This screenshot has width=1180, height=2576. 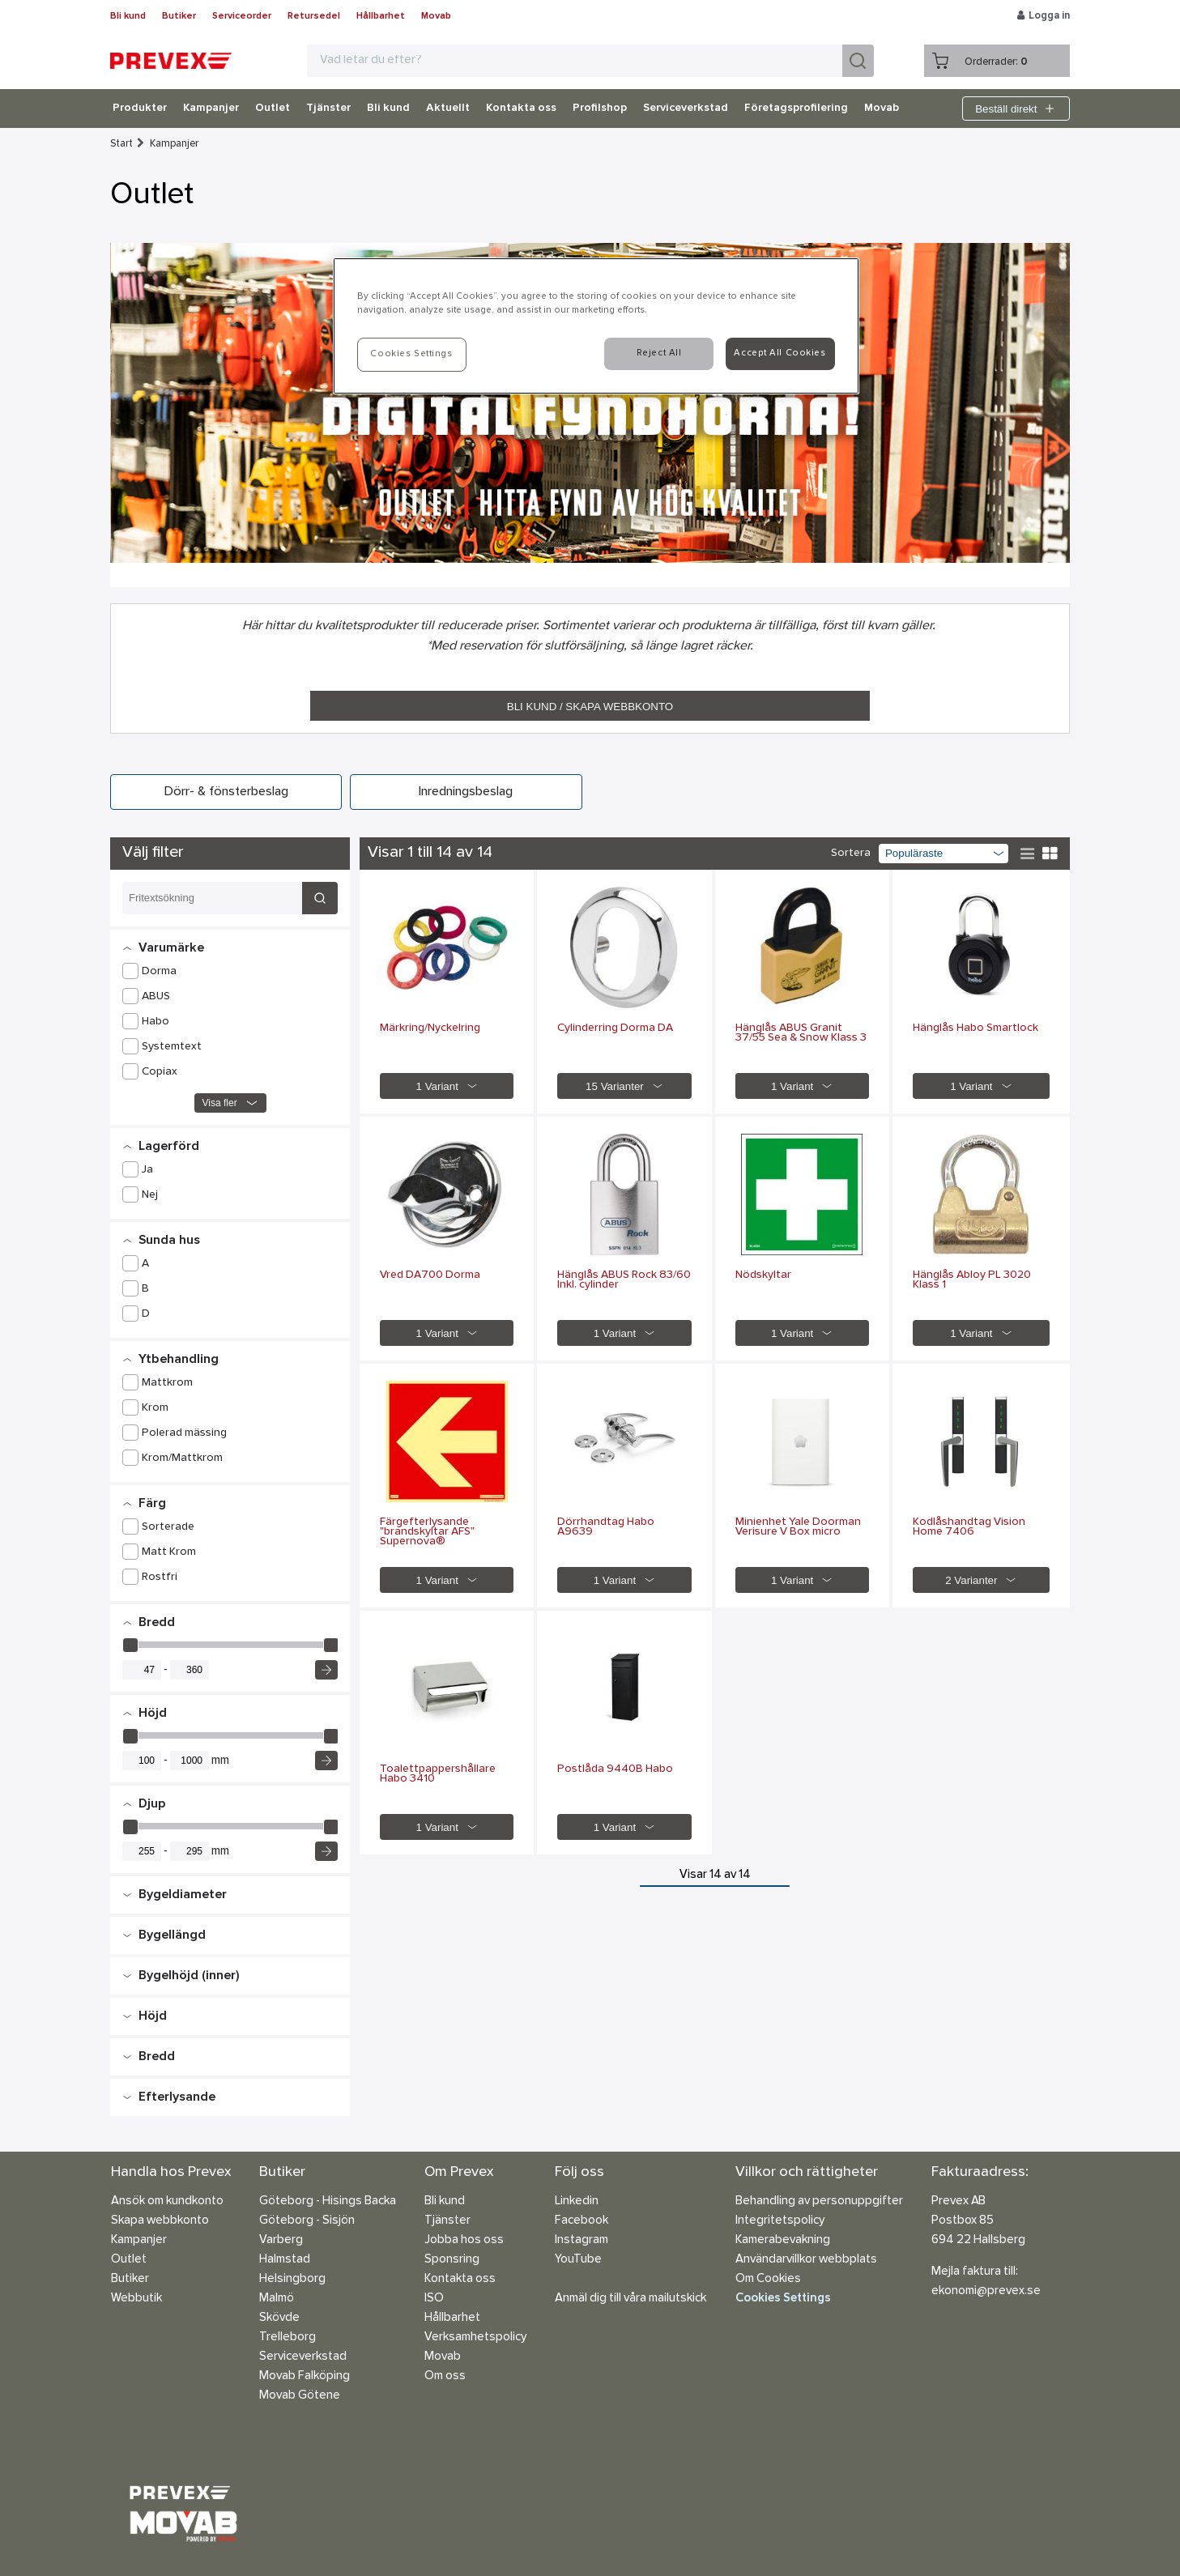 I want to click on Om Cookies, so click(x=768, y=2279).